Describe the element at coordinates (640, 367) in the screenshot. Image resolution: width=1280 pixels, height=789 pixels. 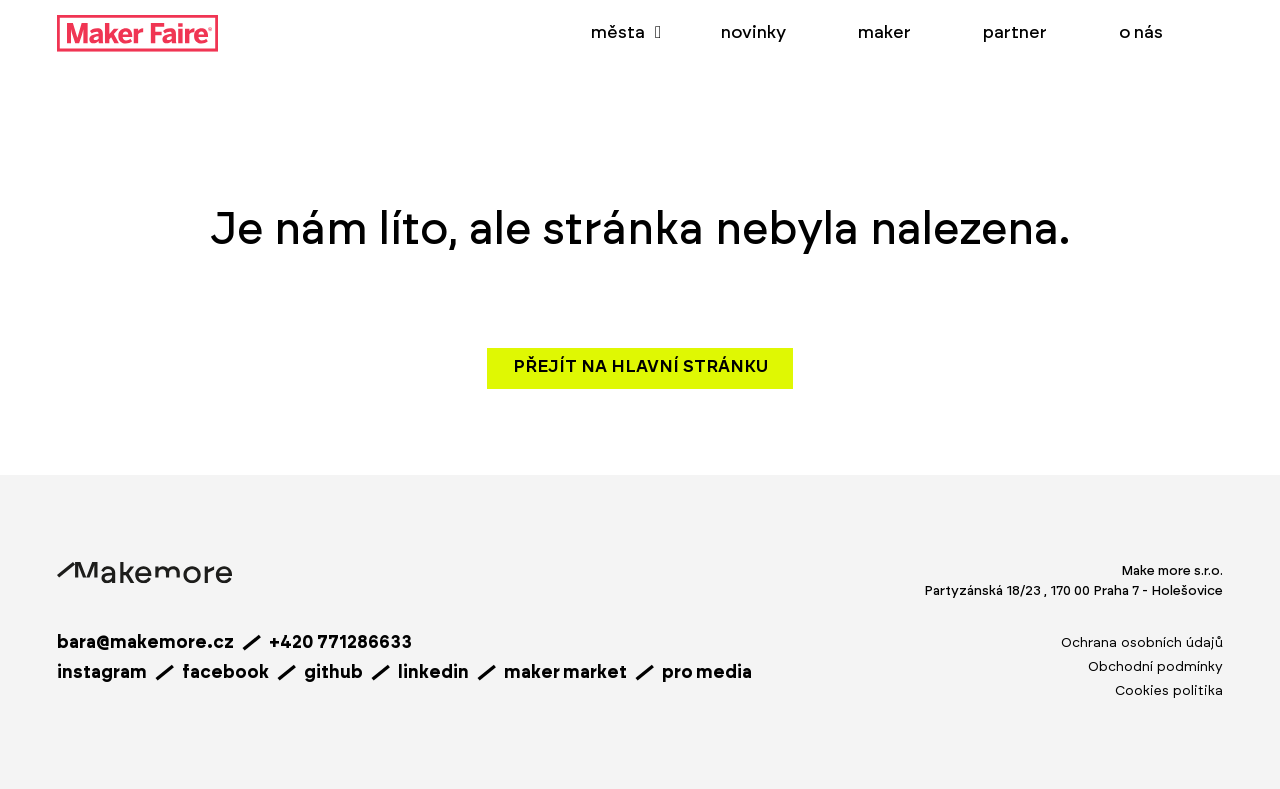
I see `Přejít na hlavní stránku` at that location.